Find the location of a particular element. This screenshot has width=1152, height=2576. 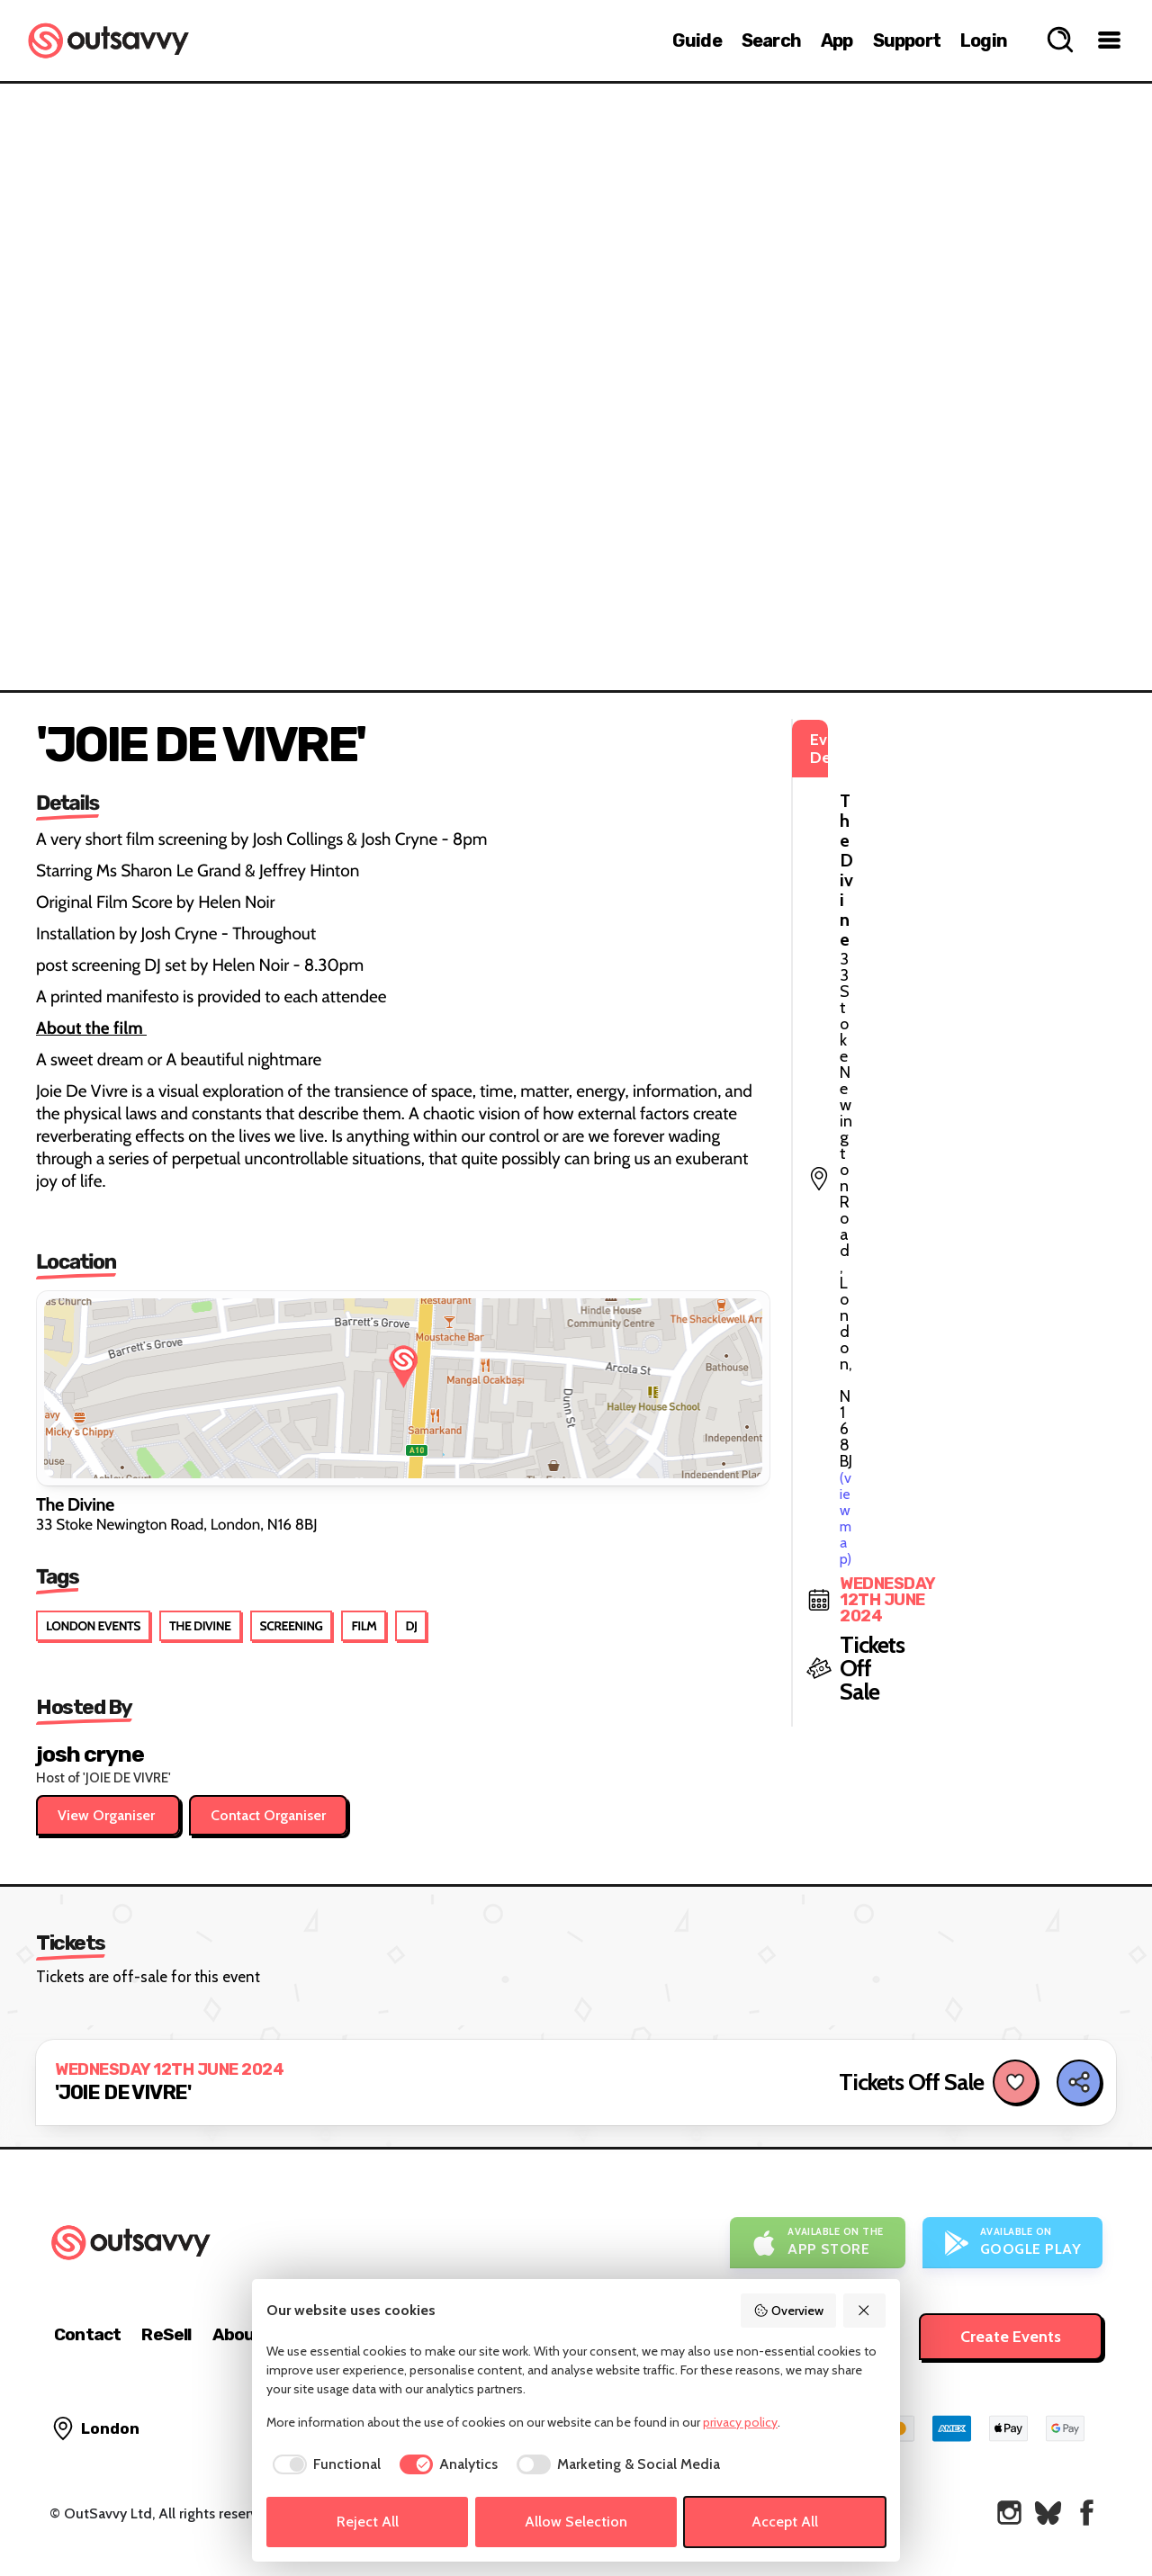

Allow Selection is located at coordinates (576, 2521).